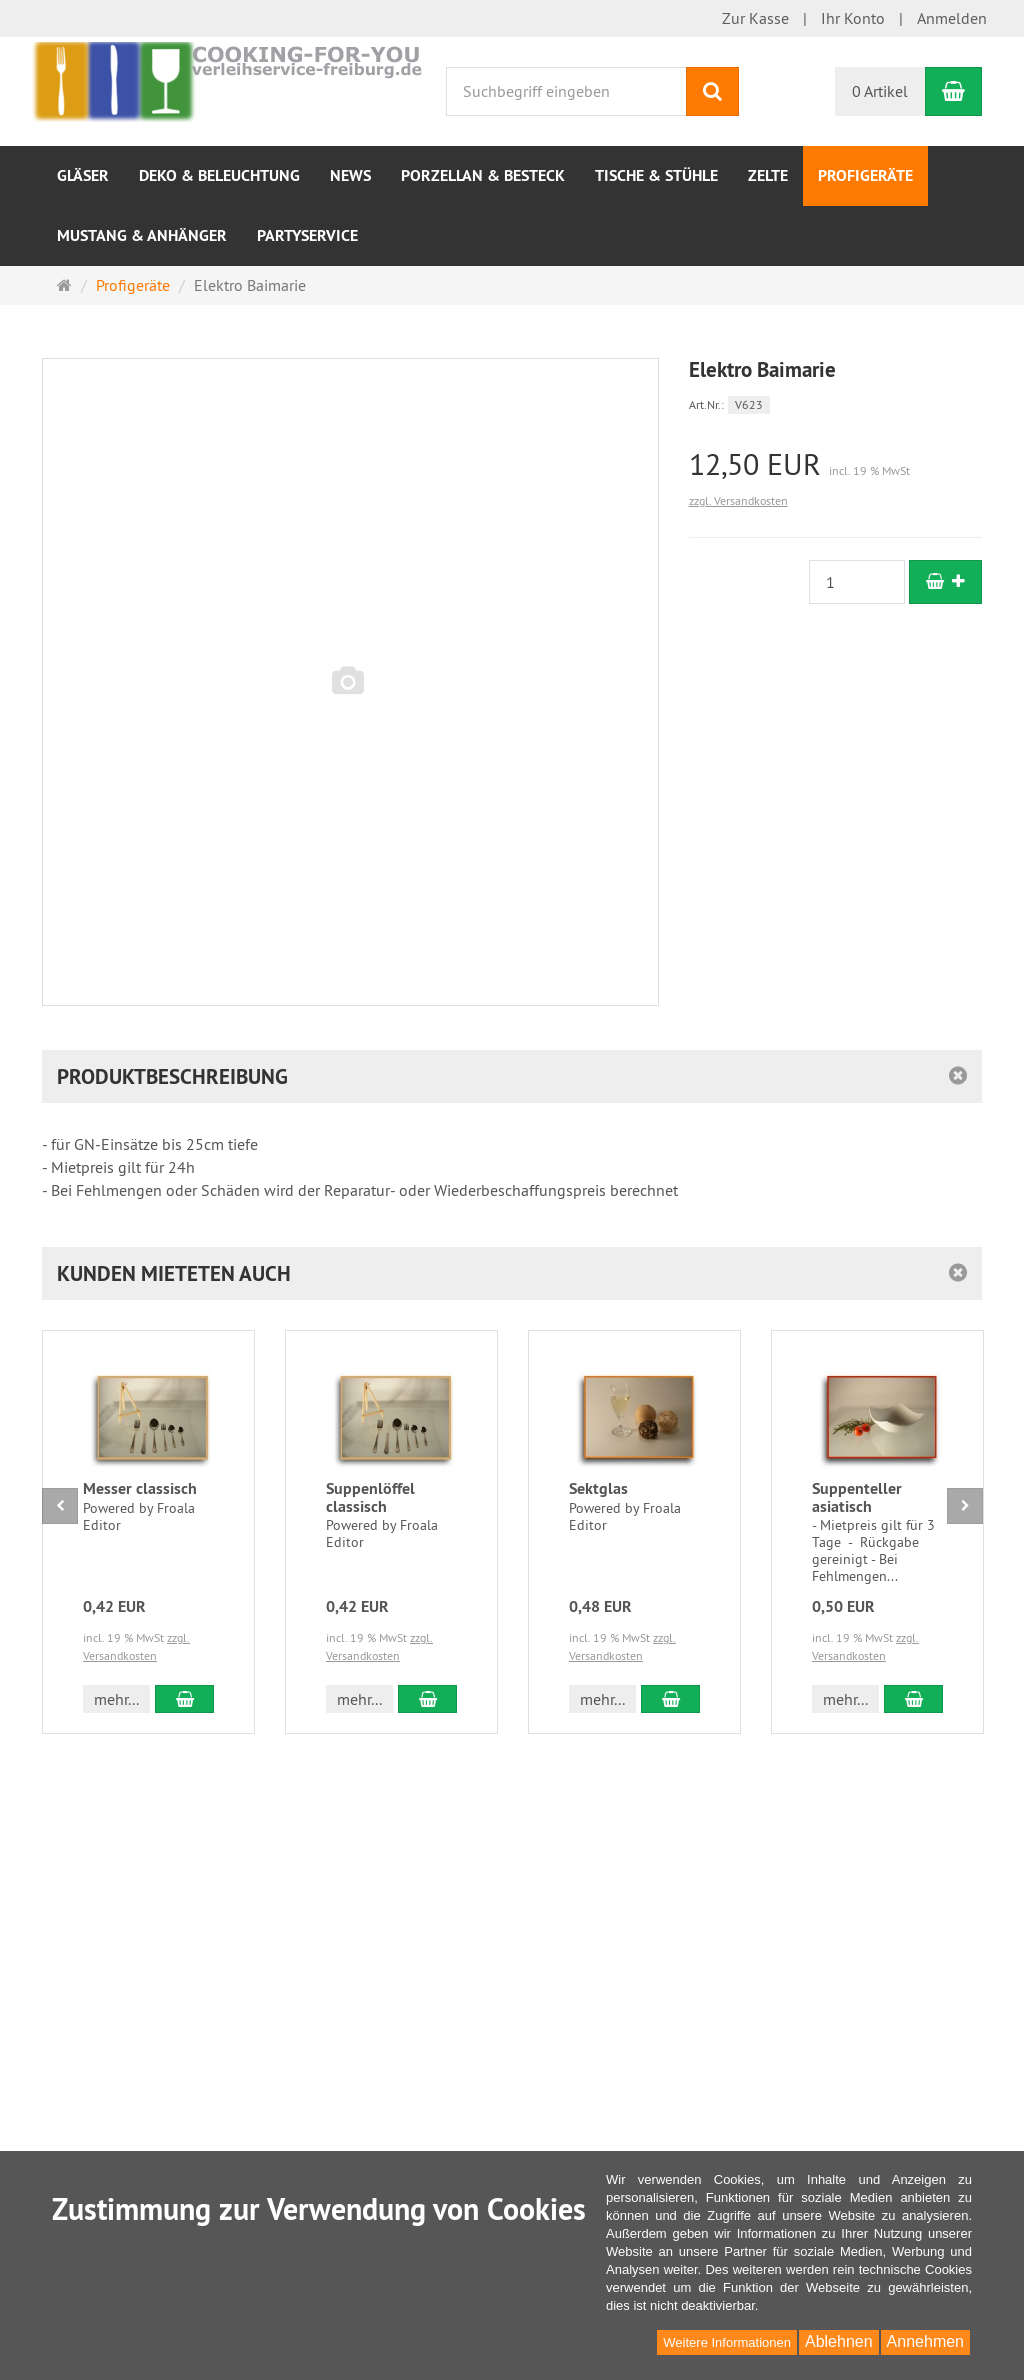 Image resolution: width=1024 pixels, height=2380 pixels. What do you see at coordinates (853, 18) in the screenshot?
I see `Ihr Konto` at bounding box center [853, 18].